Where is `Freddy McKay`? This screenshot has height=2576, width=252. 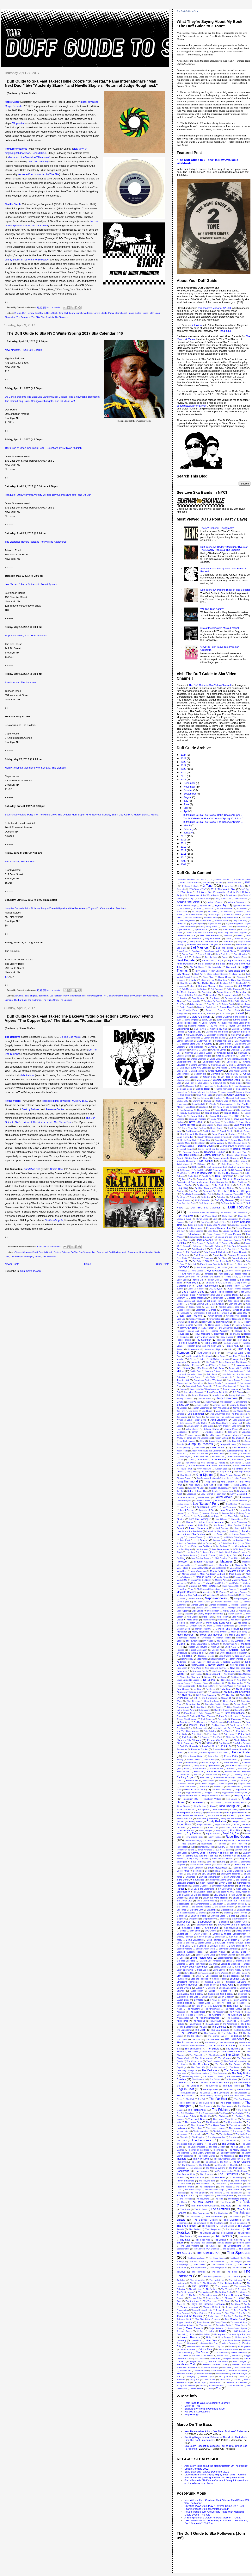 Freddy McKay is located at coordinates (231, 1277).